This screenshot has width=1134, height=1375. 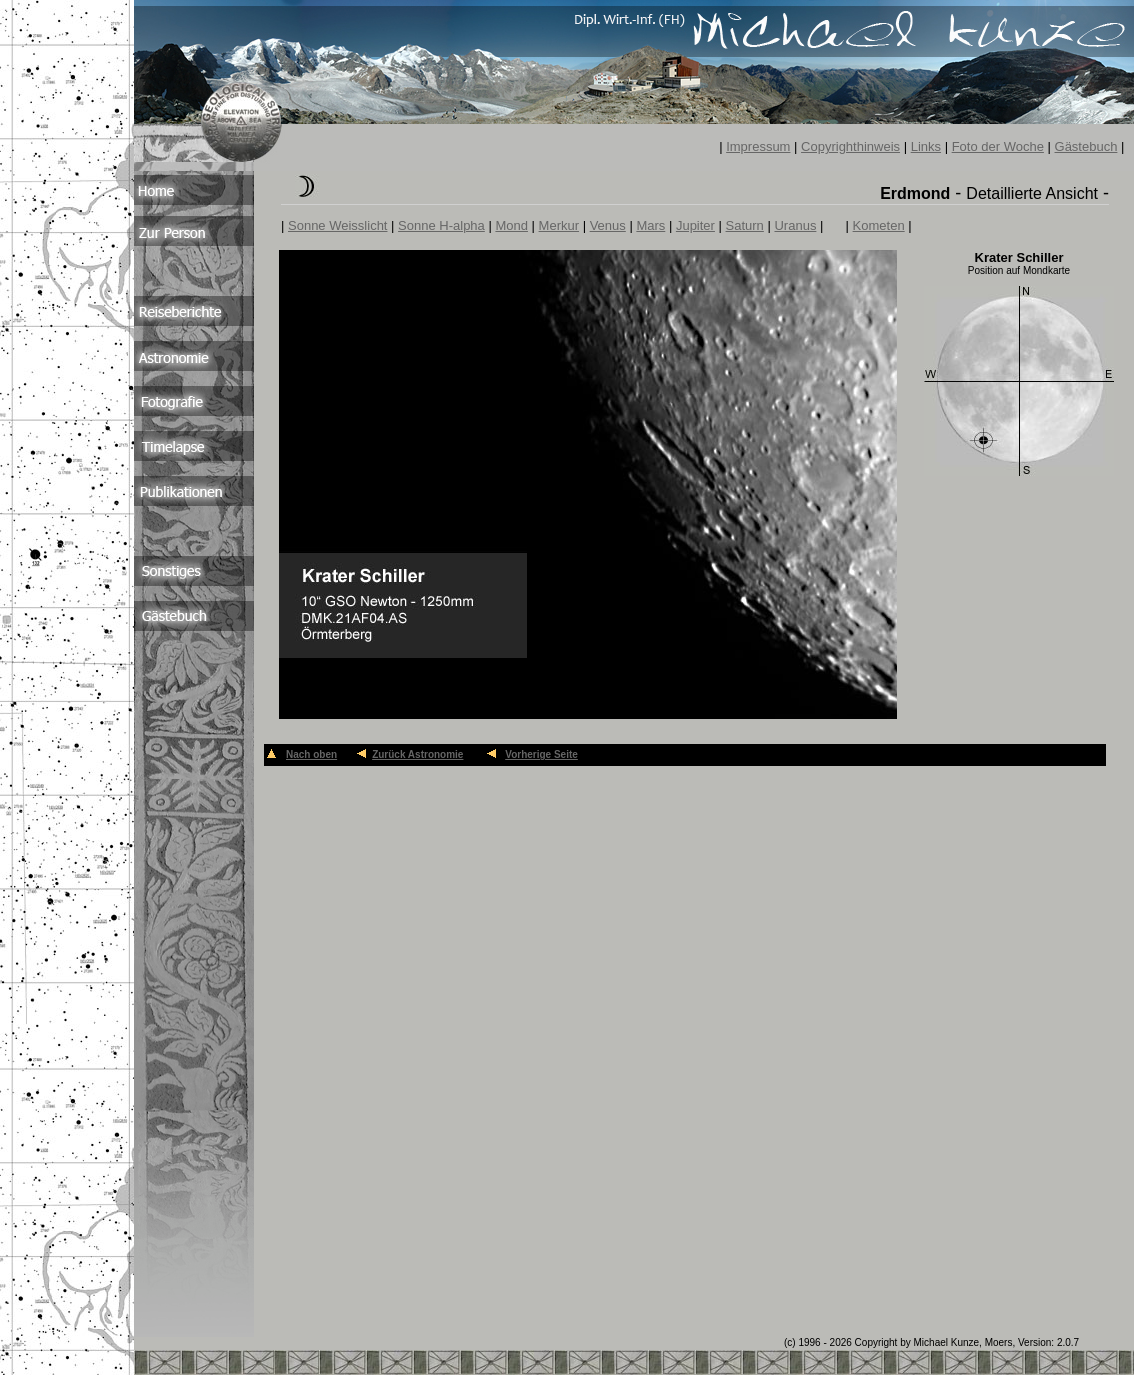 What do you see at coordinates (758, 146) in the screenshot?
I see `Impressum` at bounding box center [758, 146].